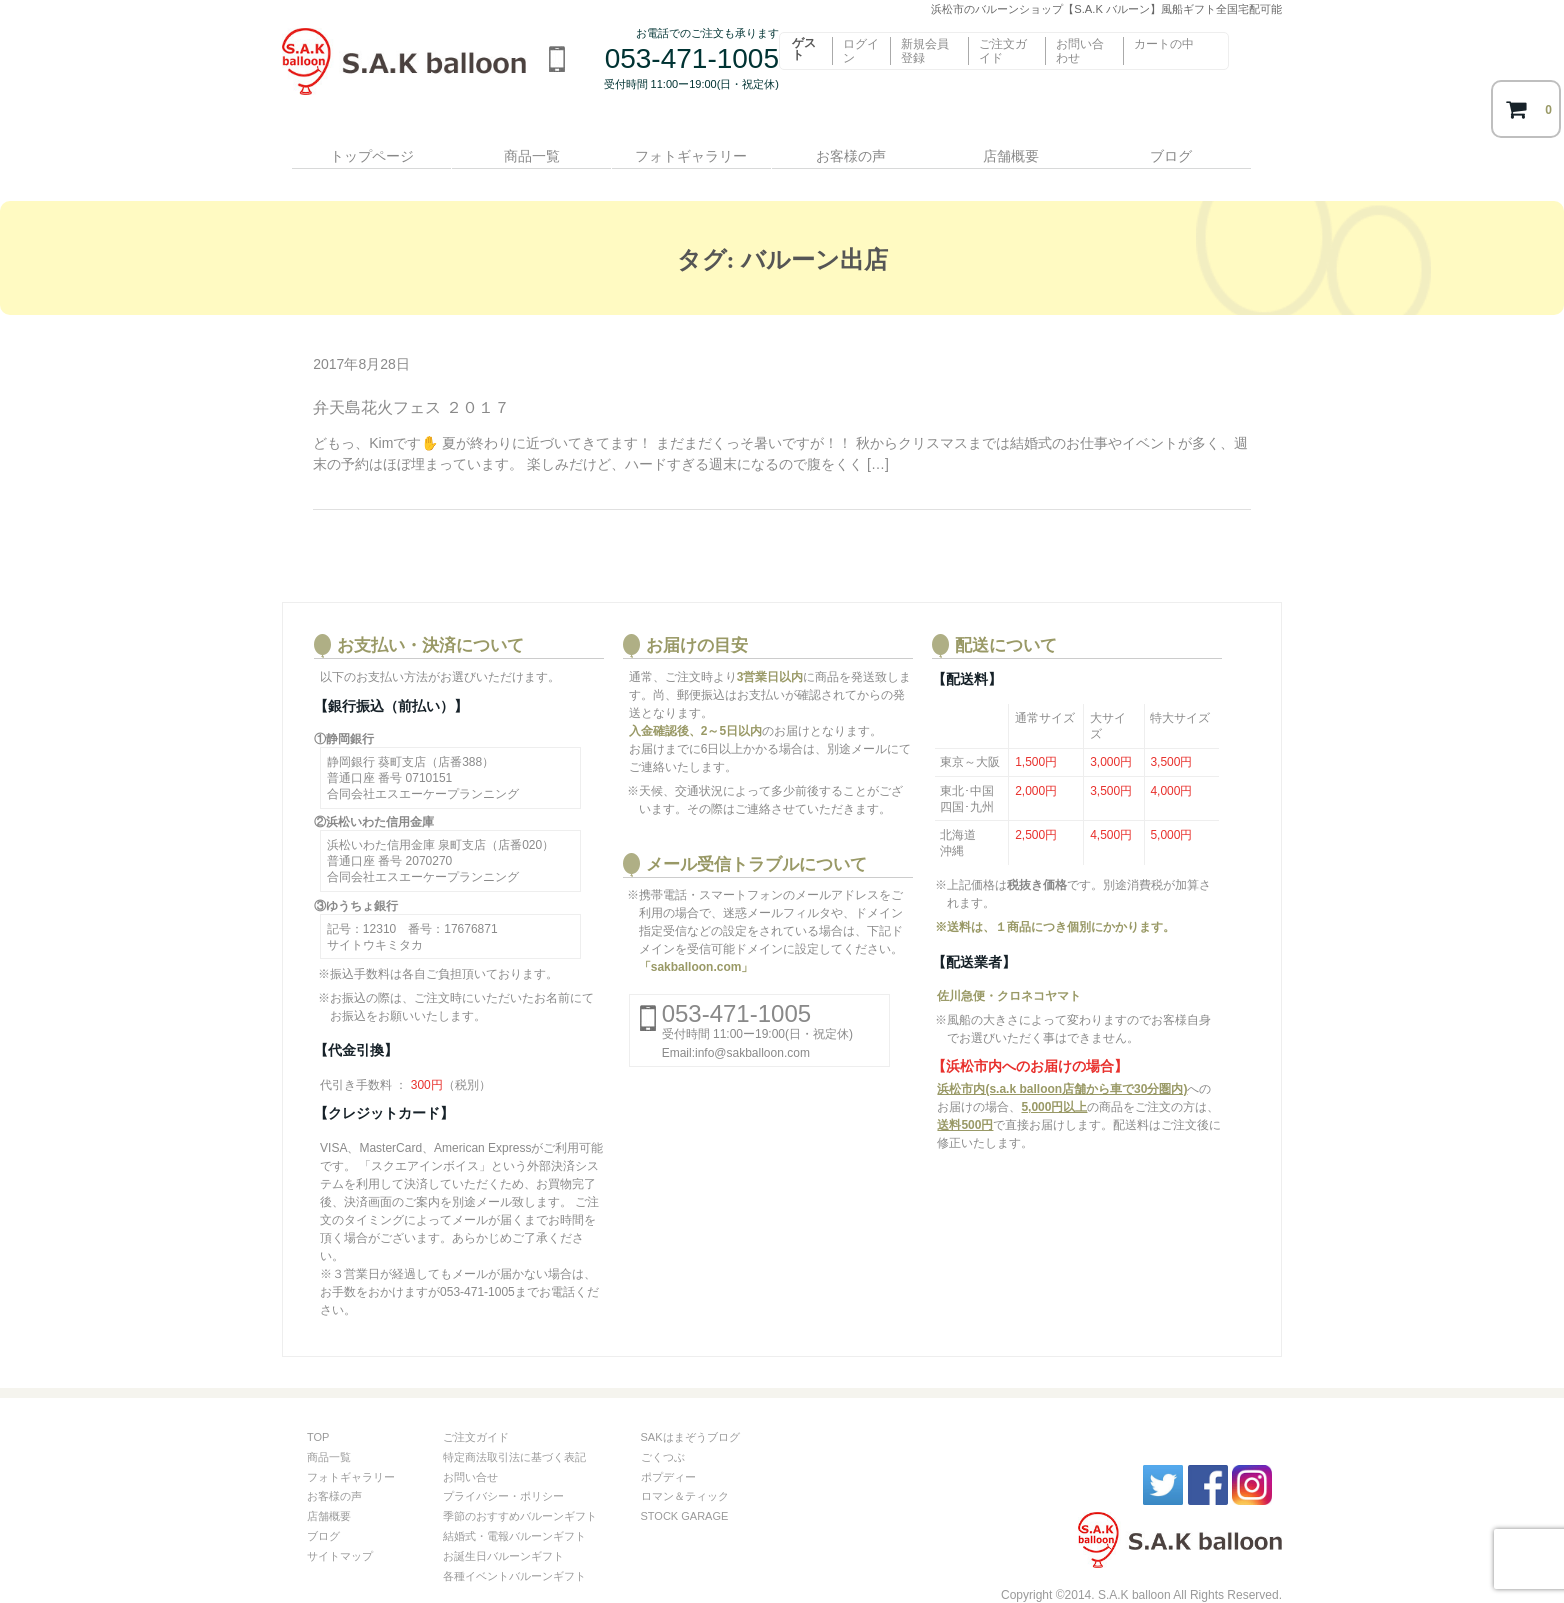 This screenshot has width=1564, height=1603. I want to click on 新規会員登録, so click(925, 51).